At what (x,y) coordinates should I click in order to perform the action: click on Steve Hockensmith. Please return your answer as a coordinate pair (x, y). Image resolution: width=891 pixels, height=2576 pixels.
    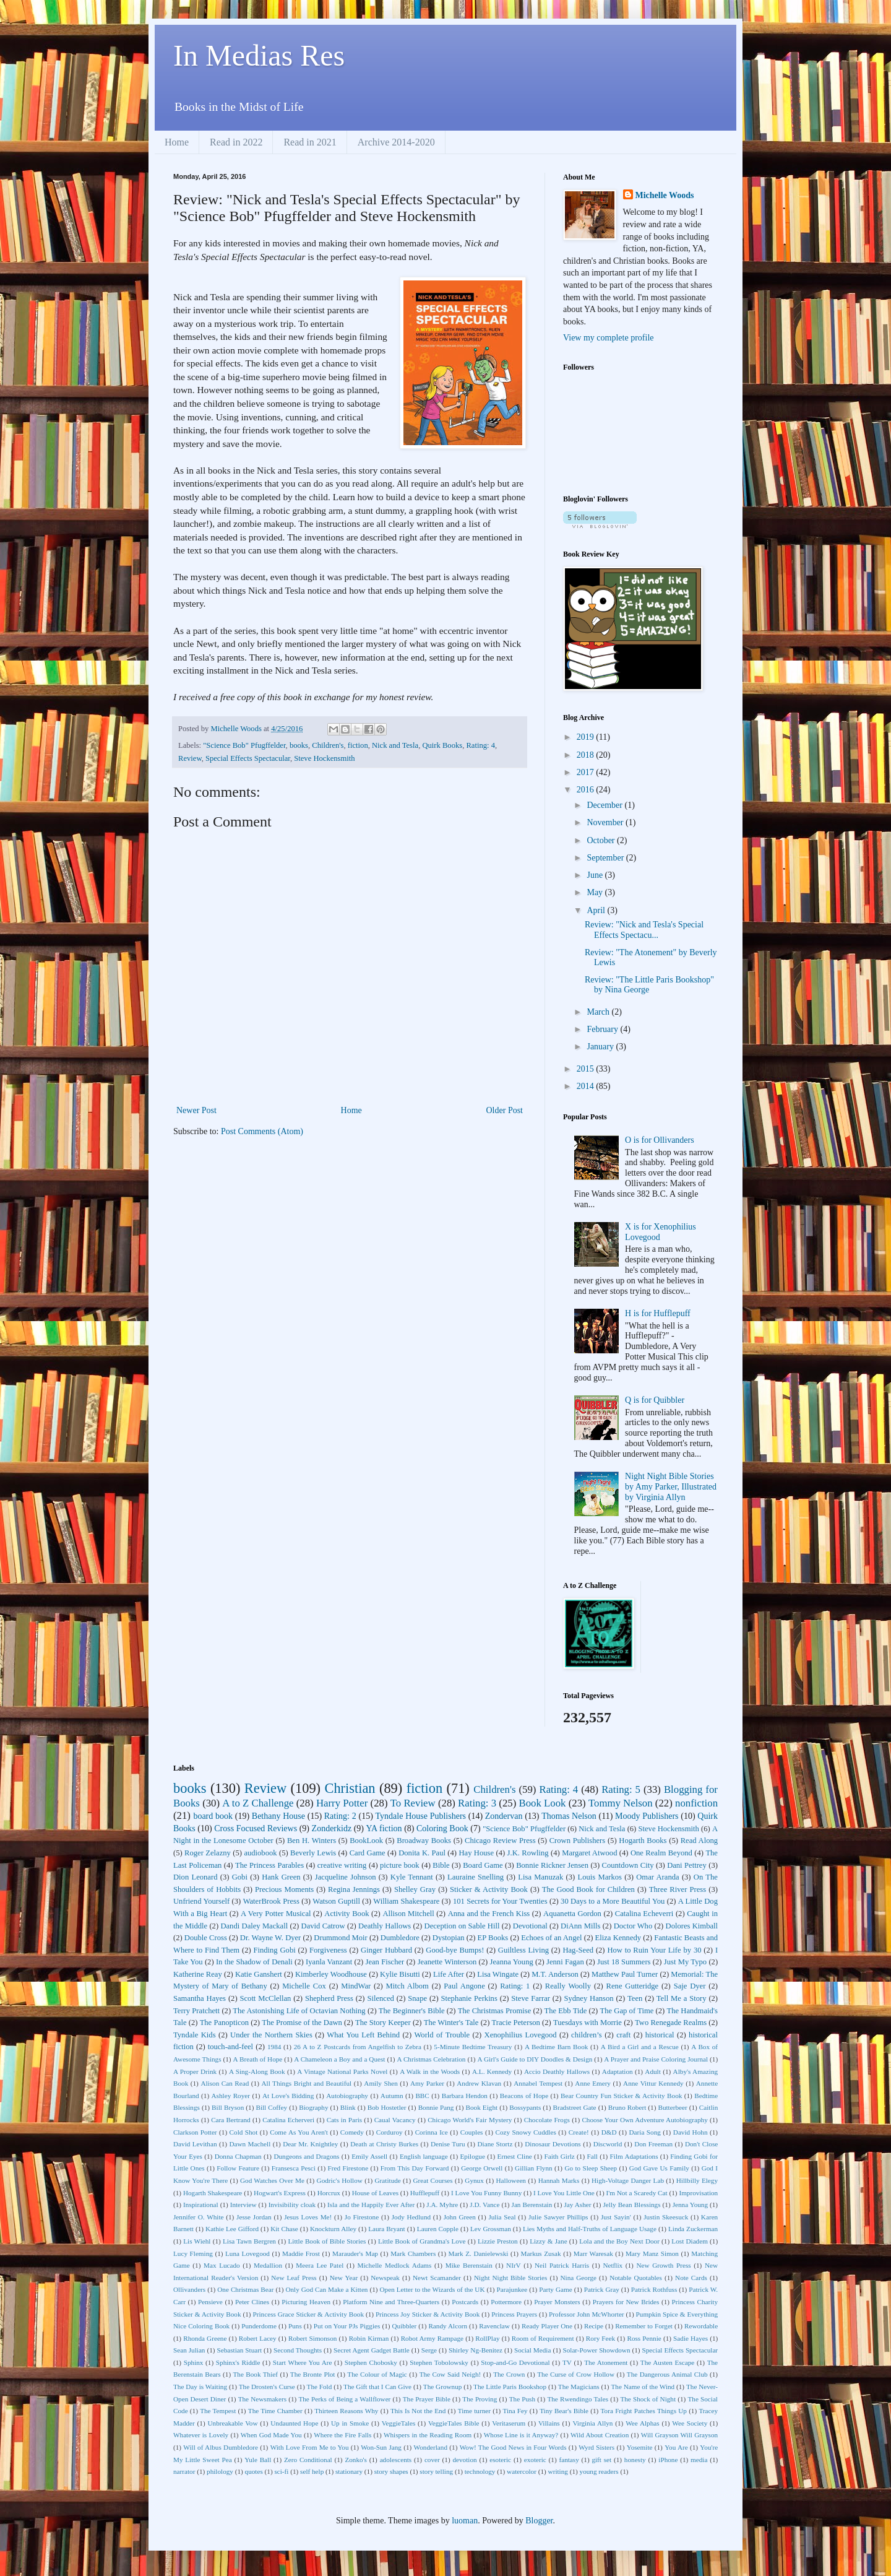
    Looking at the image, I should click on (324, 758).